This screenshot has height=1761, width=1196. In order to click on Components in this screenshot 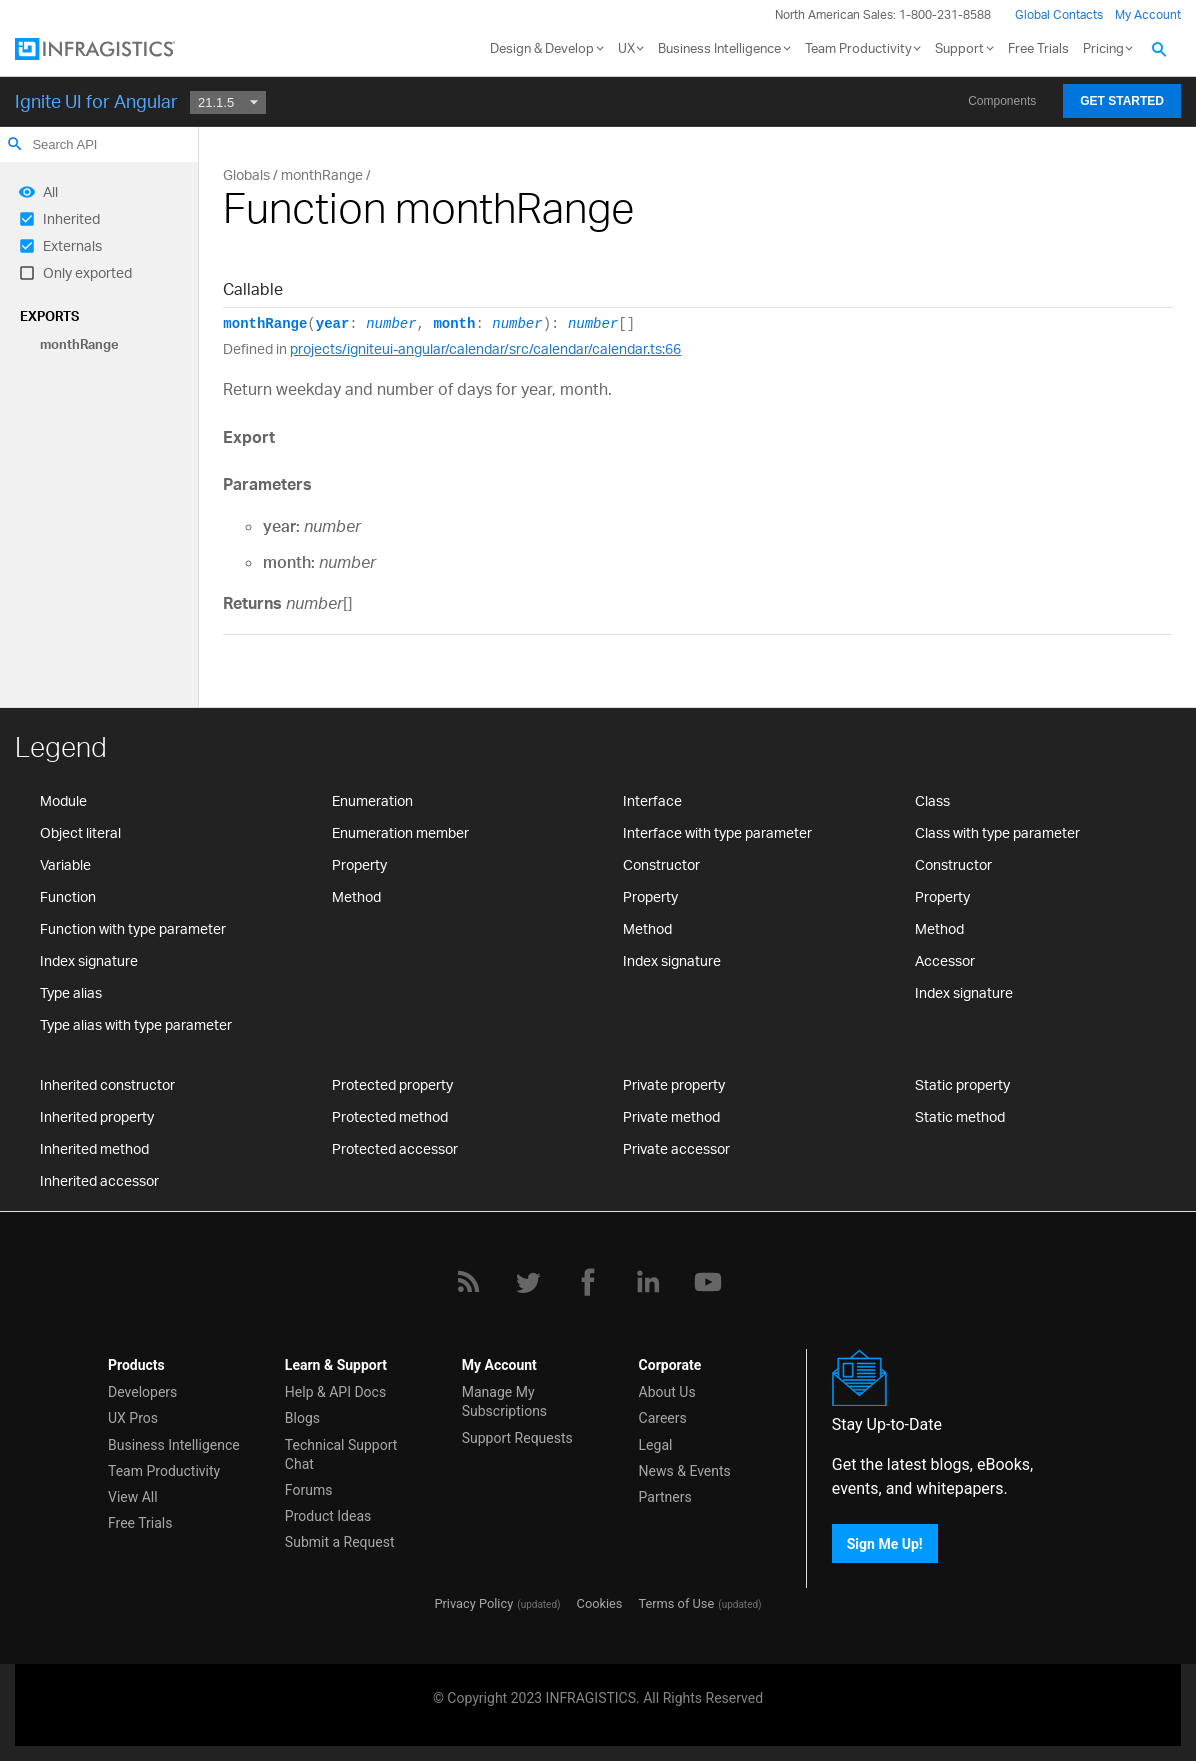, I will do `click(1002, 101)`.